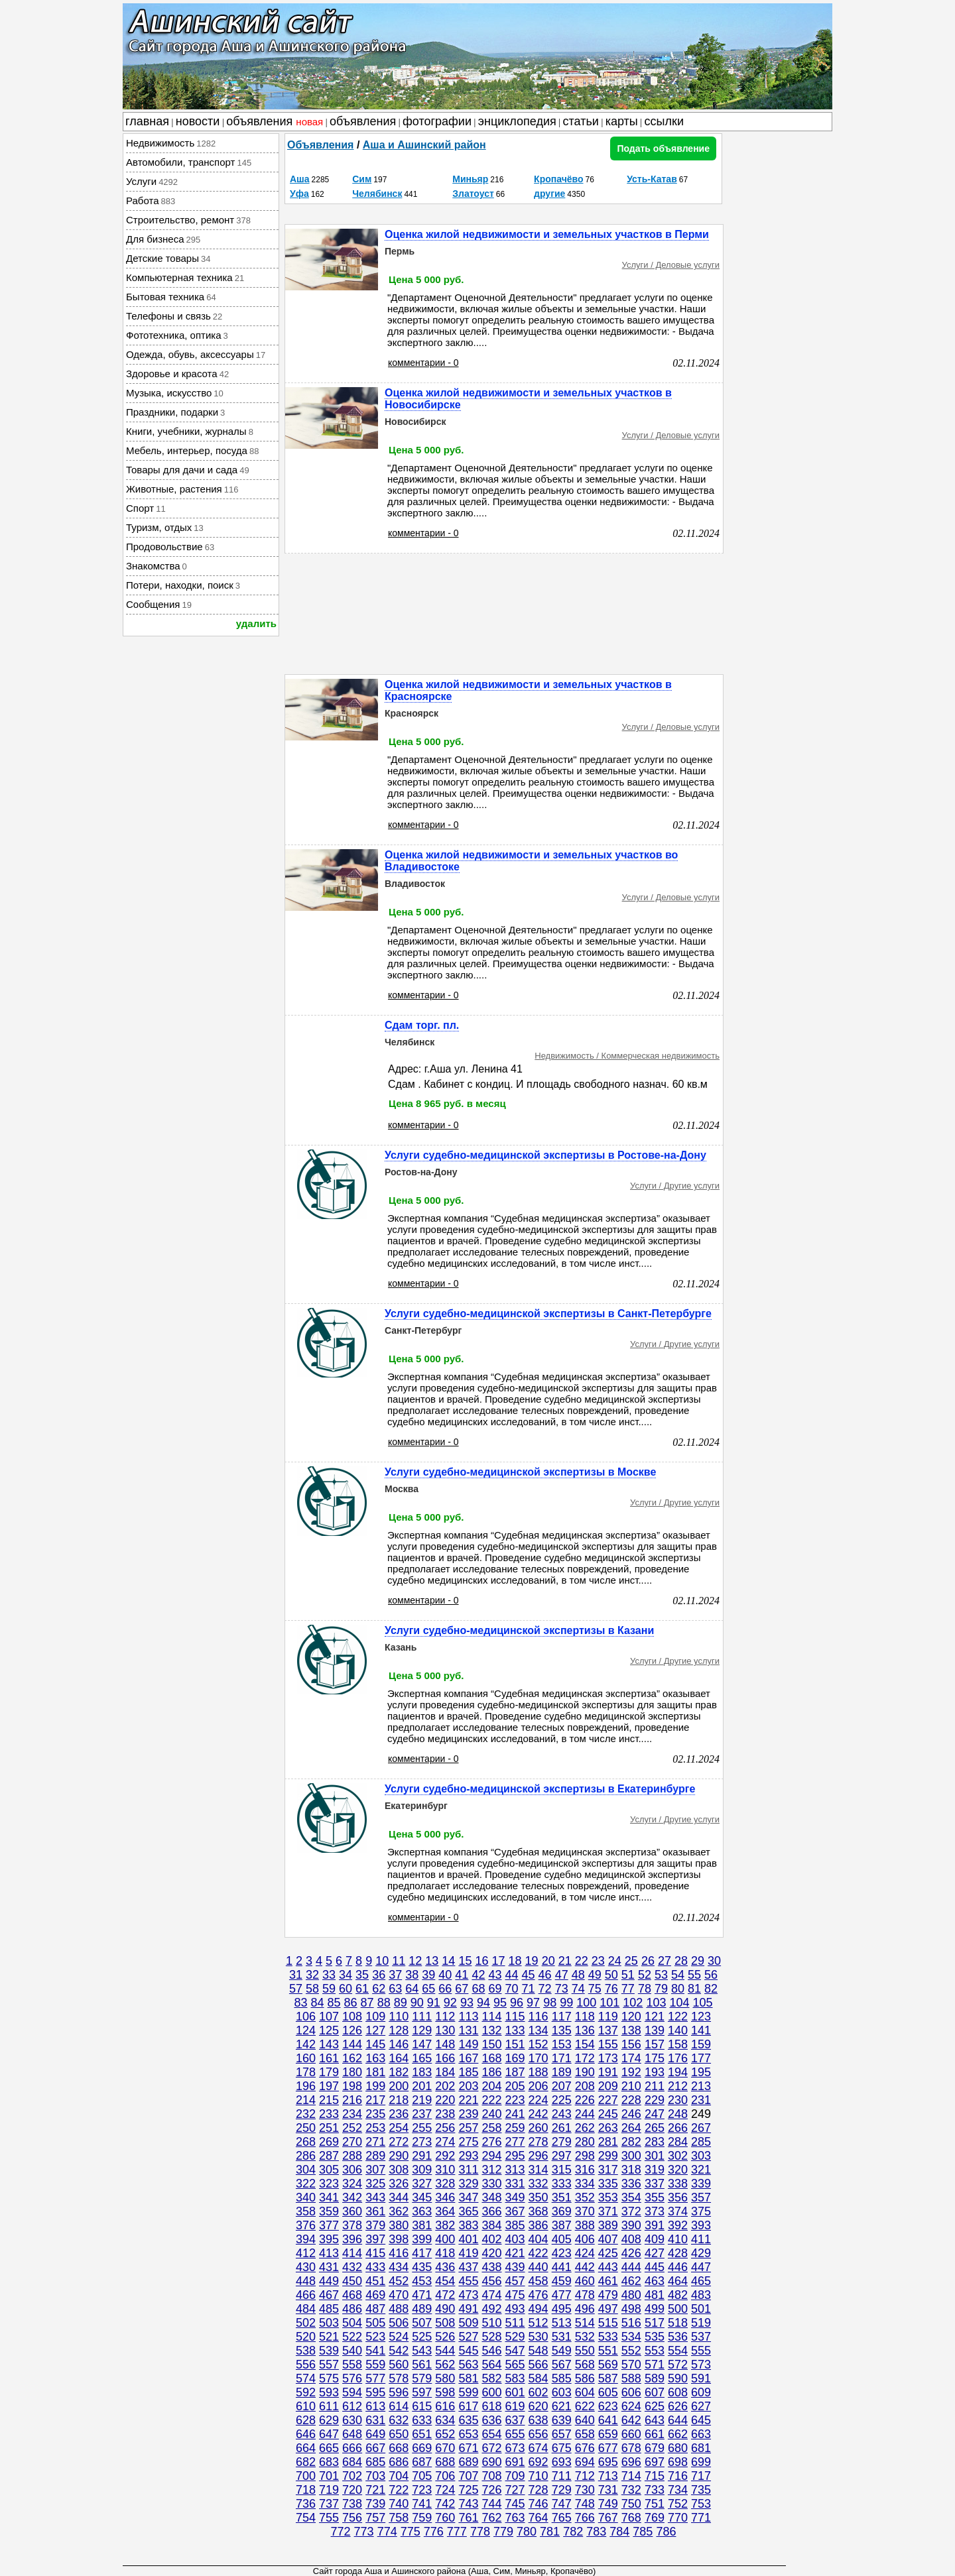 This screenshot has width=955, height=2576. What do you see at coordinates (585, 2517) in the screenshot?
I see `766` at bounding box center [585, 2517].